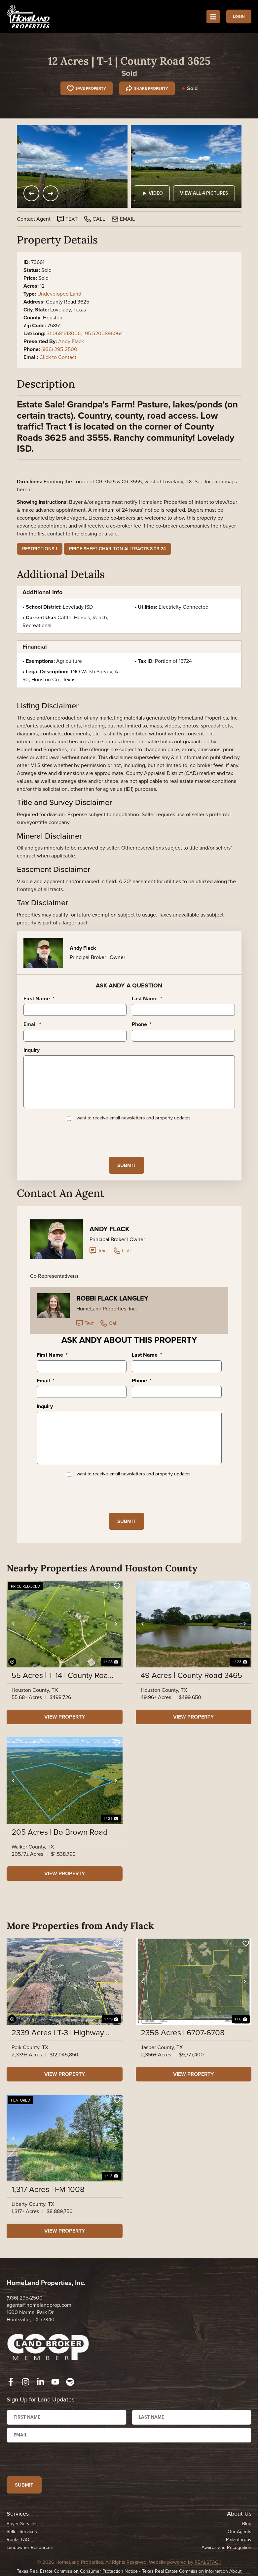 The image size is (258, 2576). Describe the element at coordinates (147, 998) in the screenshot. I see `Last Name` at that location.